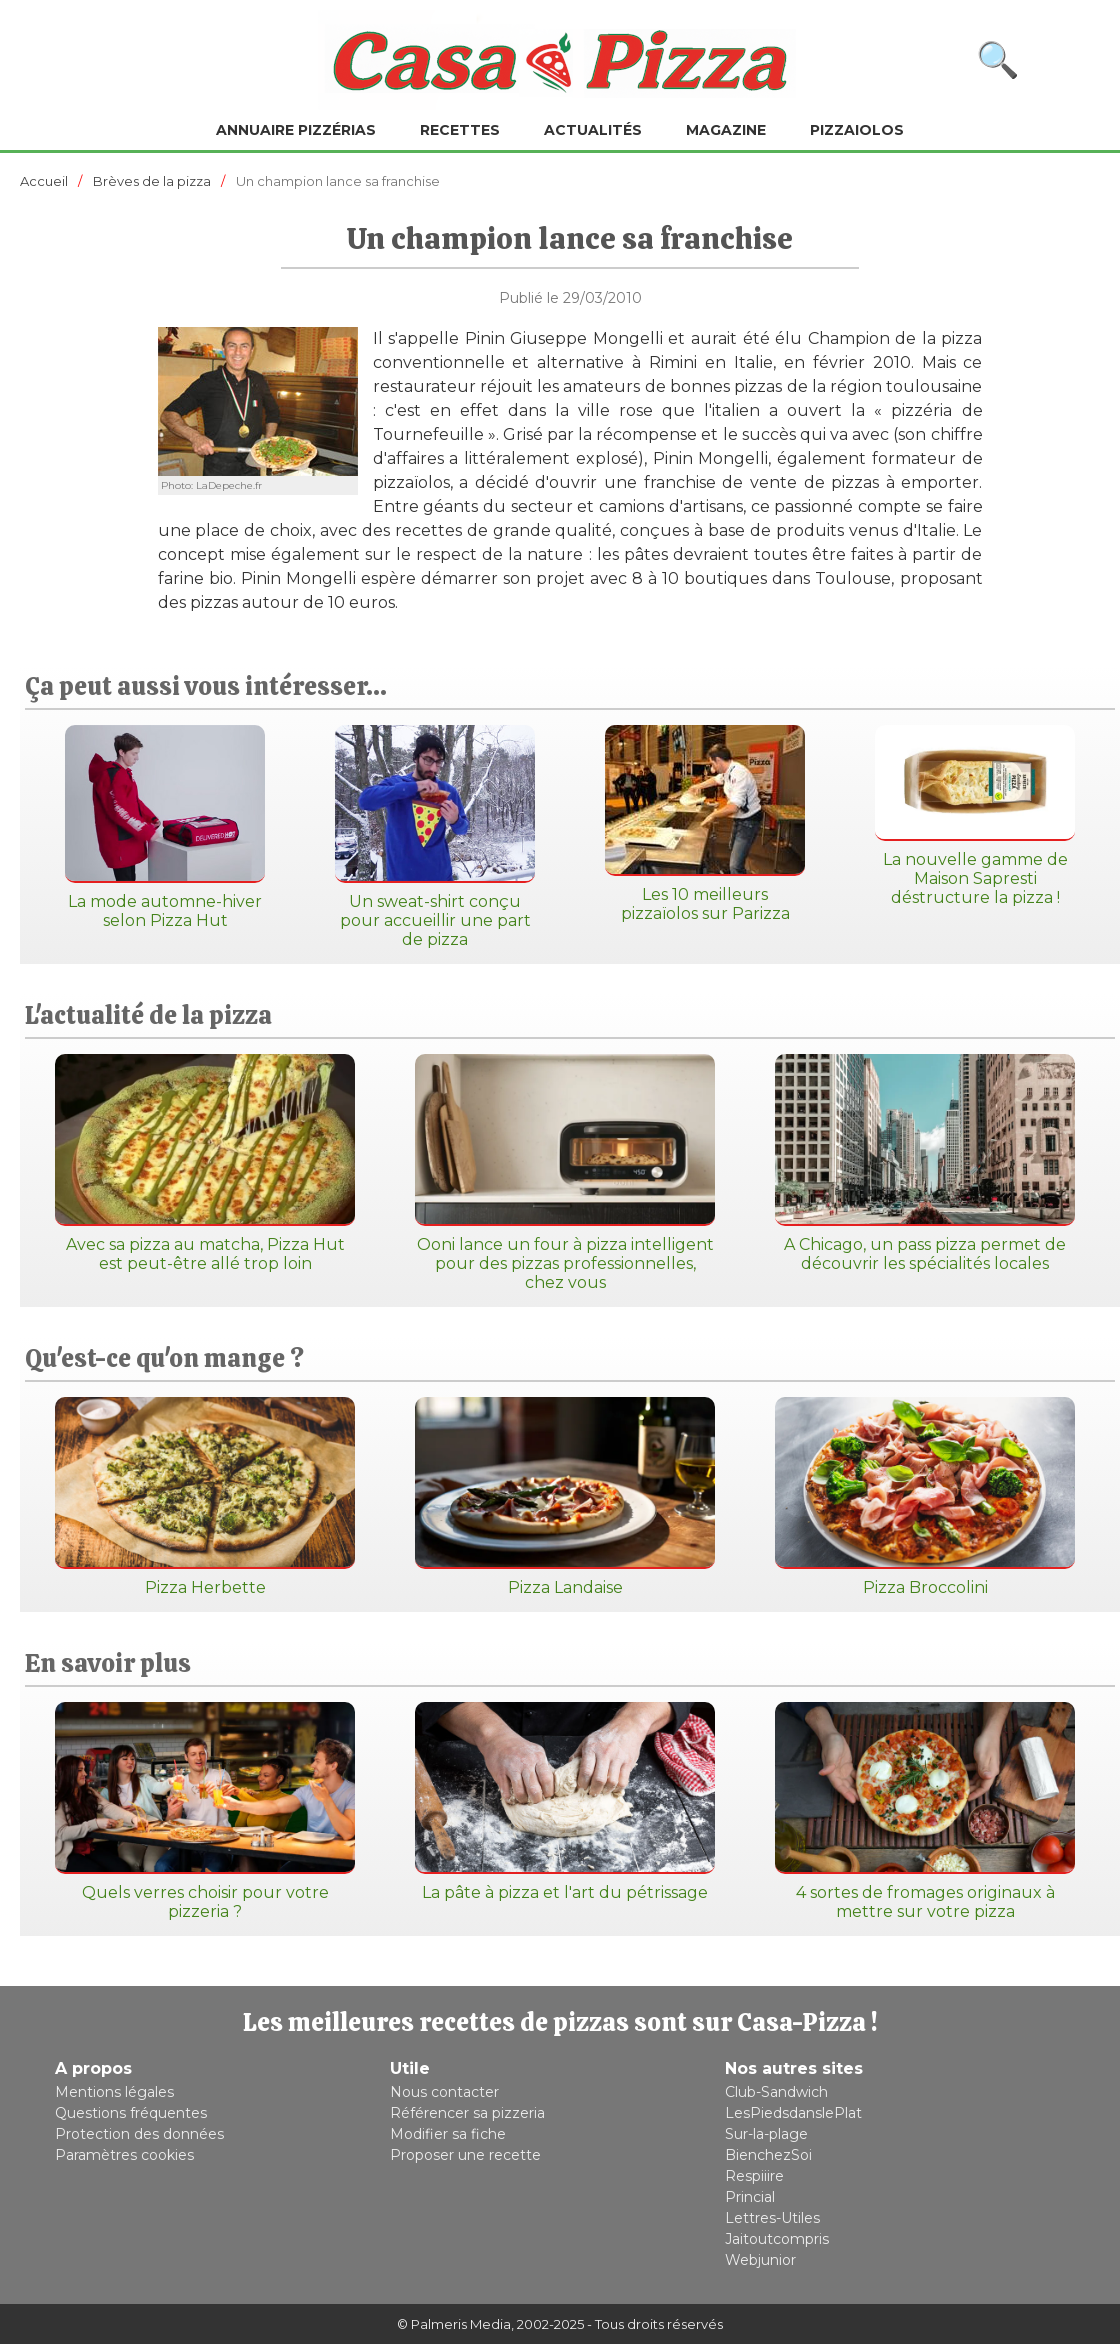 The width and height of the screenshot is (1120, 2344). What do you see at coordinates (766, 2134) in the screenshot?
I see `Sur-la-plage` at bounding box center [766, 2134].